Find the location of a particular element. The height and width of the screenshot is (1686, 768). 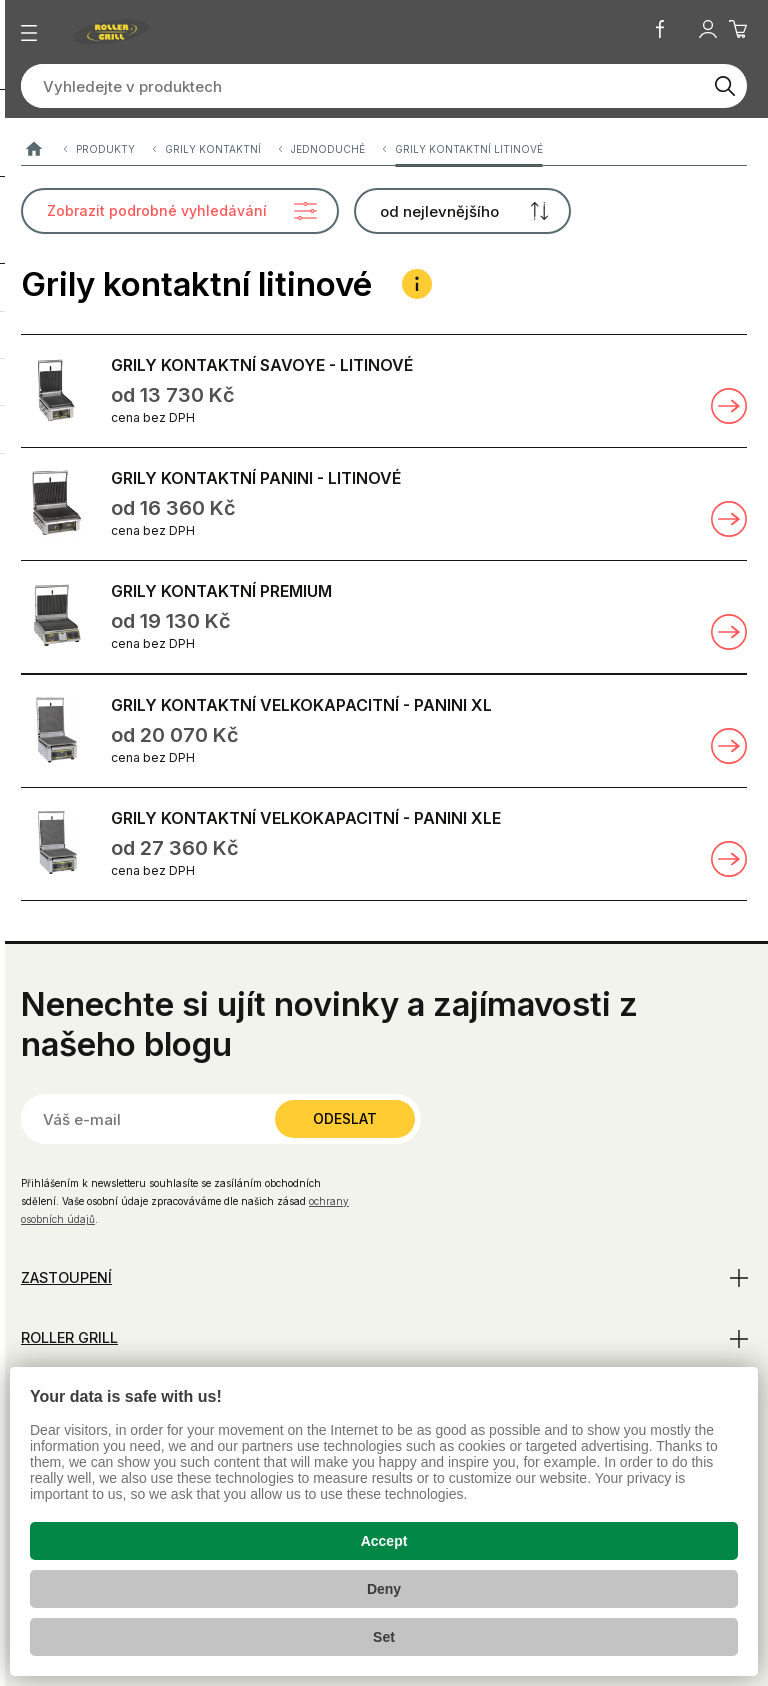

GRILY KONTAKTNÍ VELKOKAPACITNÍ - PANINI XL is located at coordinates (301, 705).